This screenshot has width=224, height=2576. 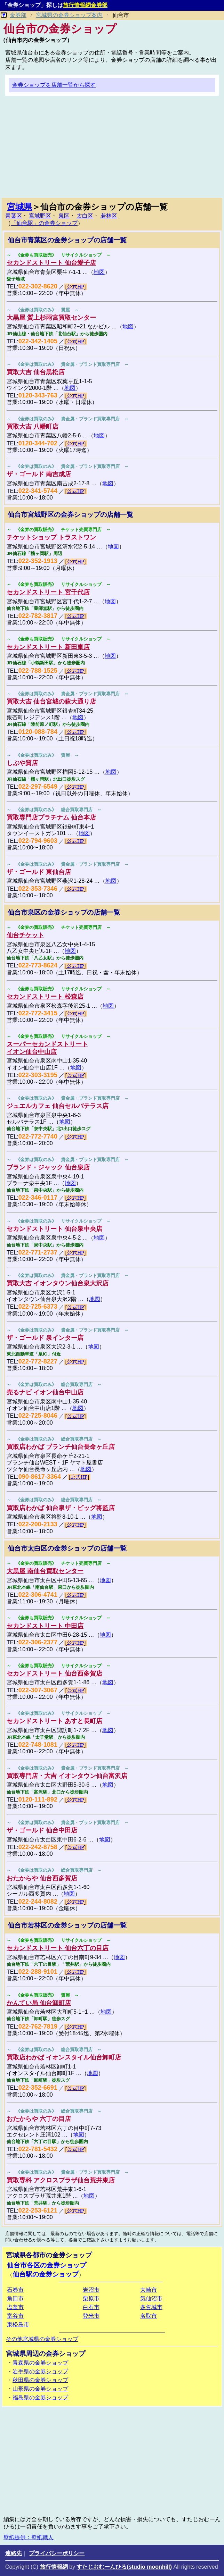 I want to click on 大崎市, so click(x=148, y=2290).